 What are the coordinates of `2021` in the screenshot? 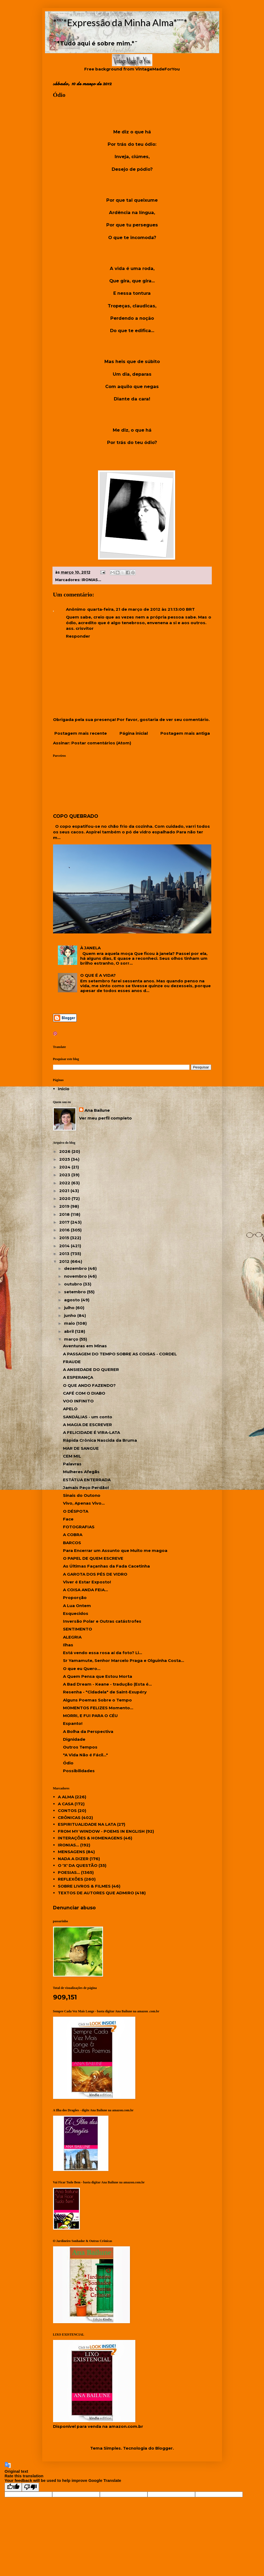 It's located at (65, 1190).